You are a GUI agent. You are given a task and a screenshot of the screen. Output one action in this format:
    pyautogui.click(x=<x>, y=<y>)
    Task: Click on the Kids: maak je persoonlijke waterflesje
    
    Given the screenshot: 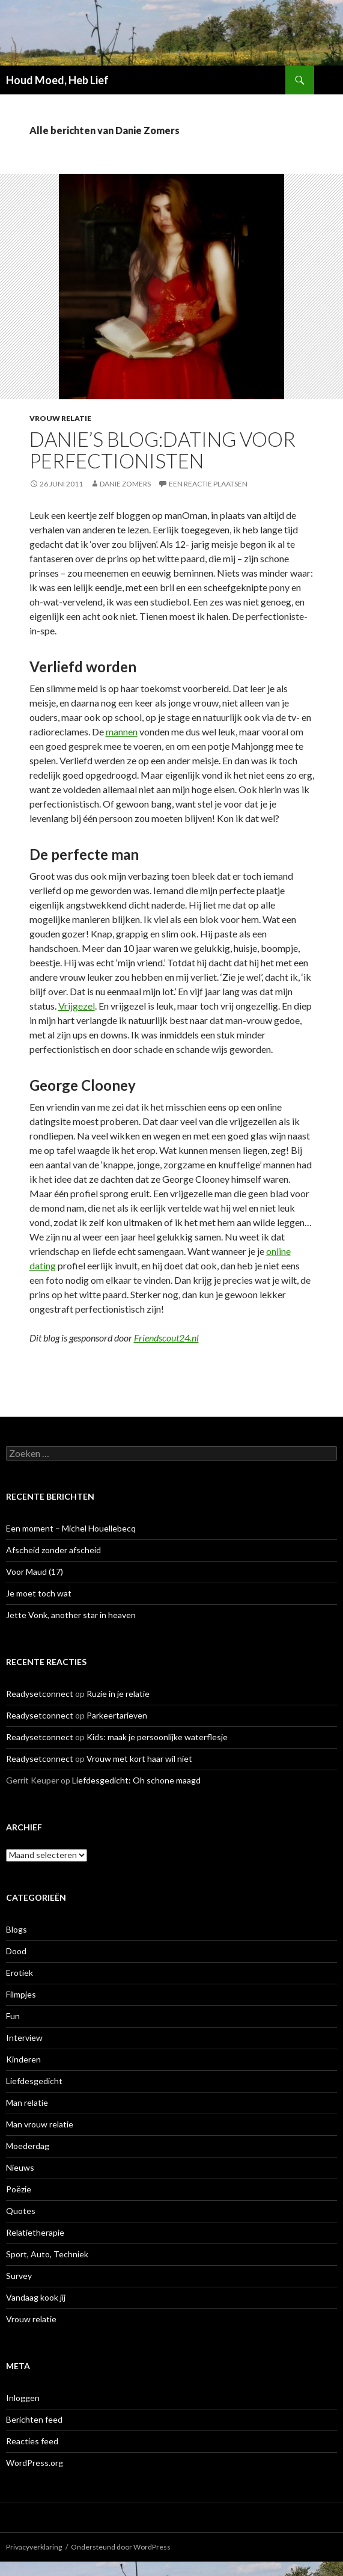 What is the action you would take?
    pyautogui.click(x=157, y=1737)
    